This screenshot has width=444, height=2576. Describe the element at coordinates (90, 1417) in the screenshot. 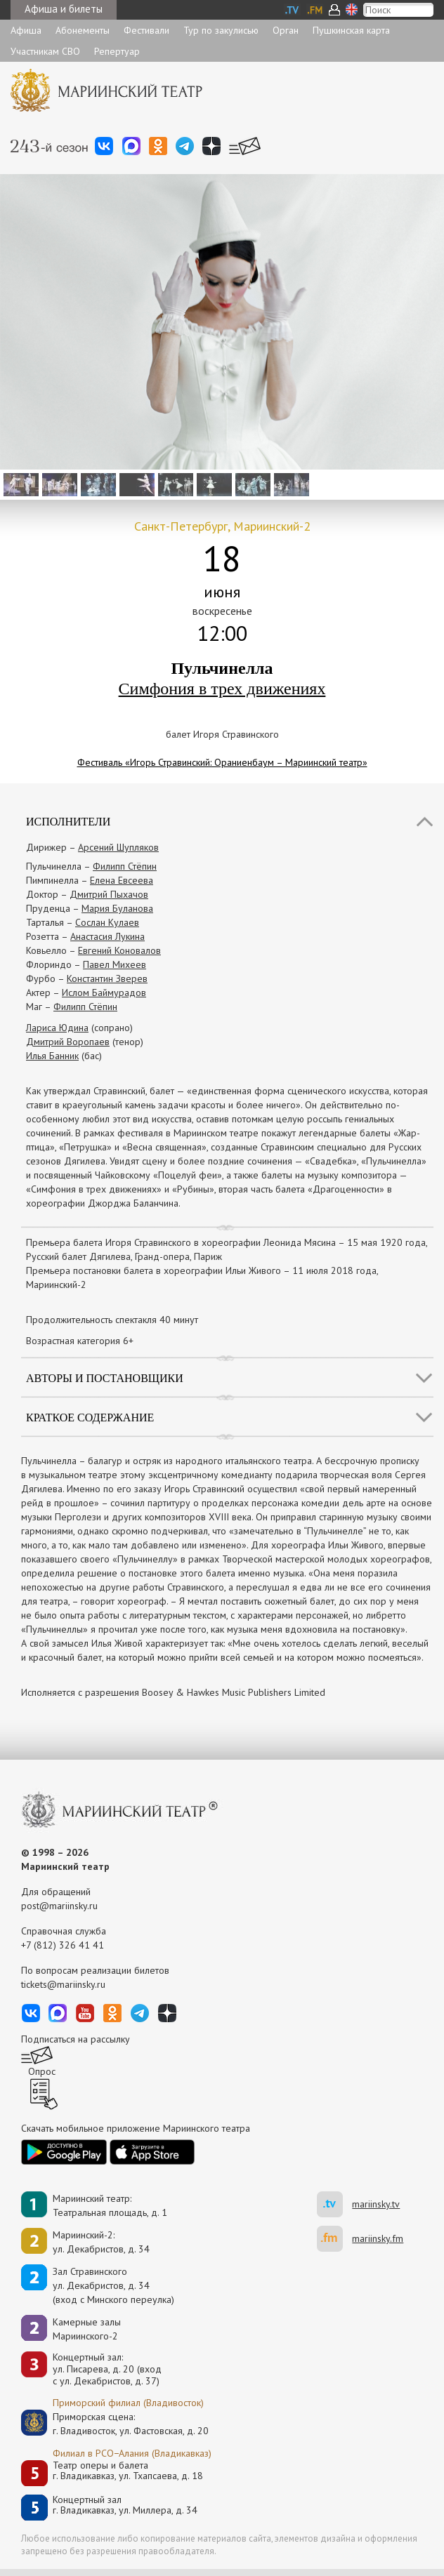

I see `Краткое содержание` at that location.